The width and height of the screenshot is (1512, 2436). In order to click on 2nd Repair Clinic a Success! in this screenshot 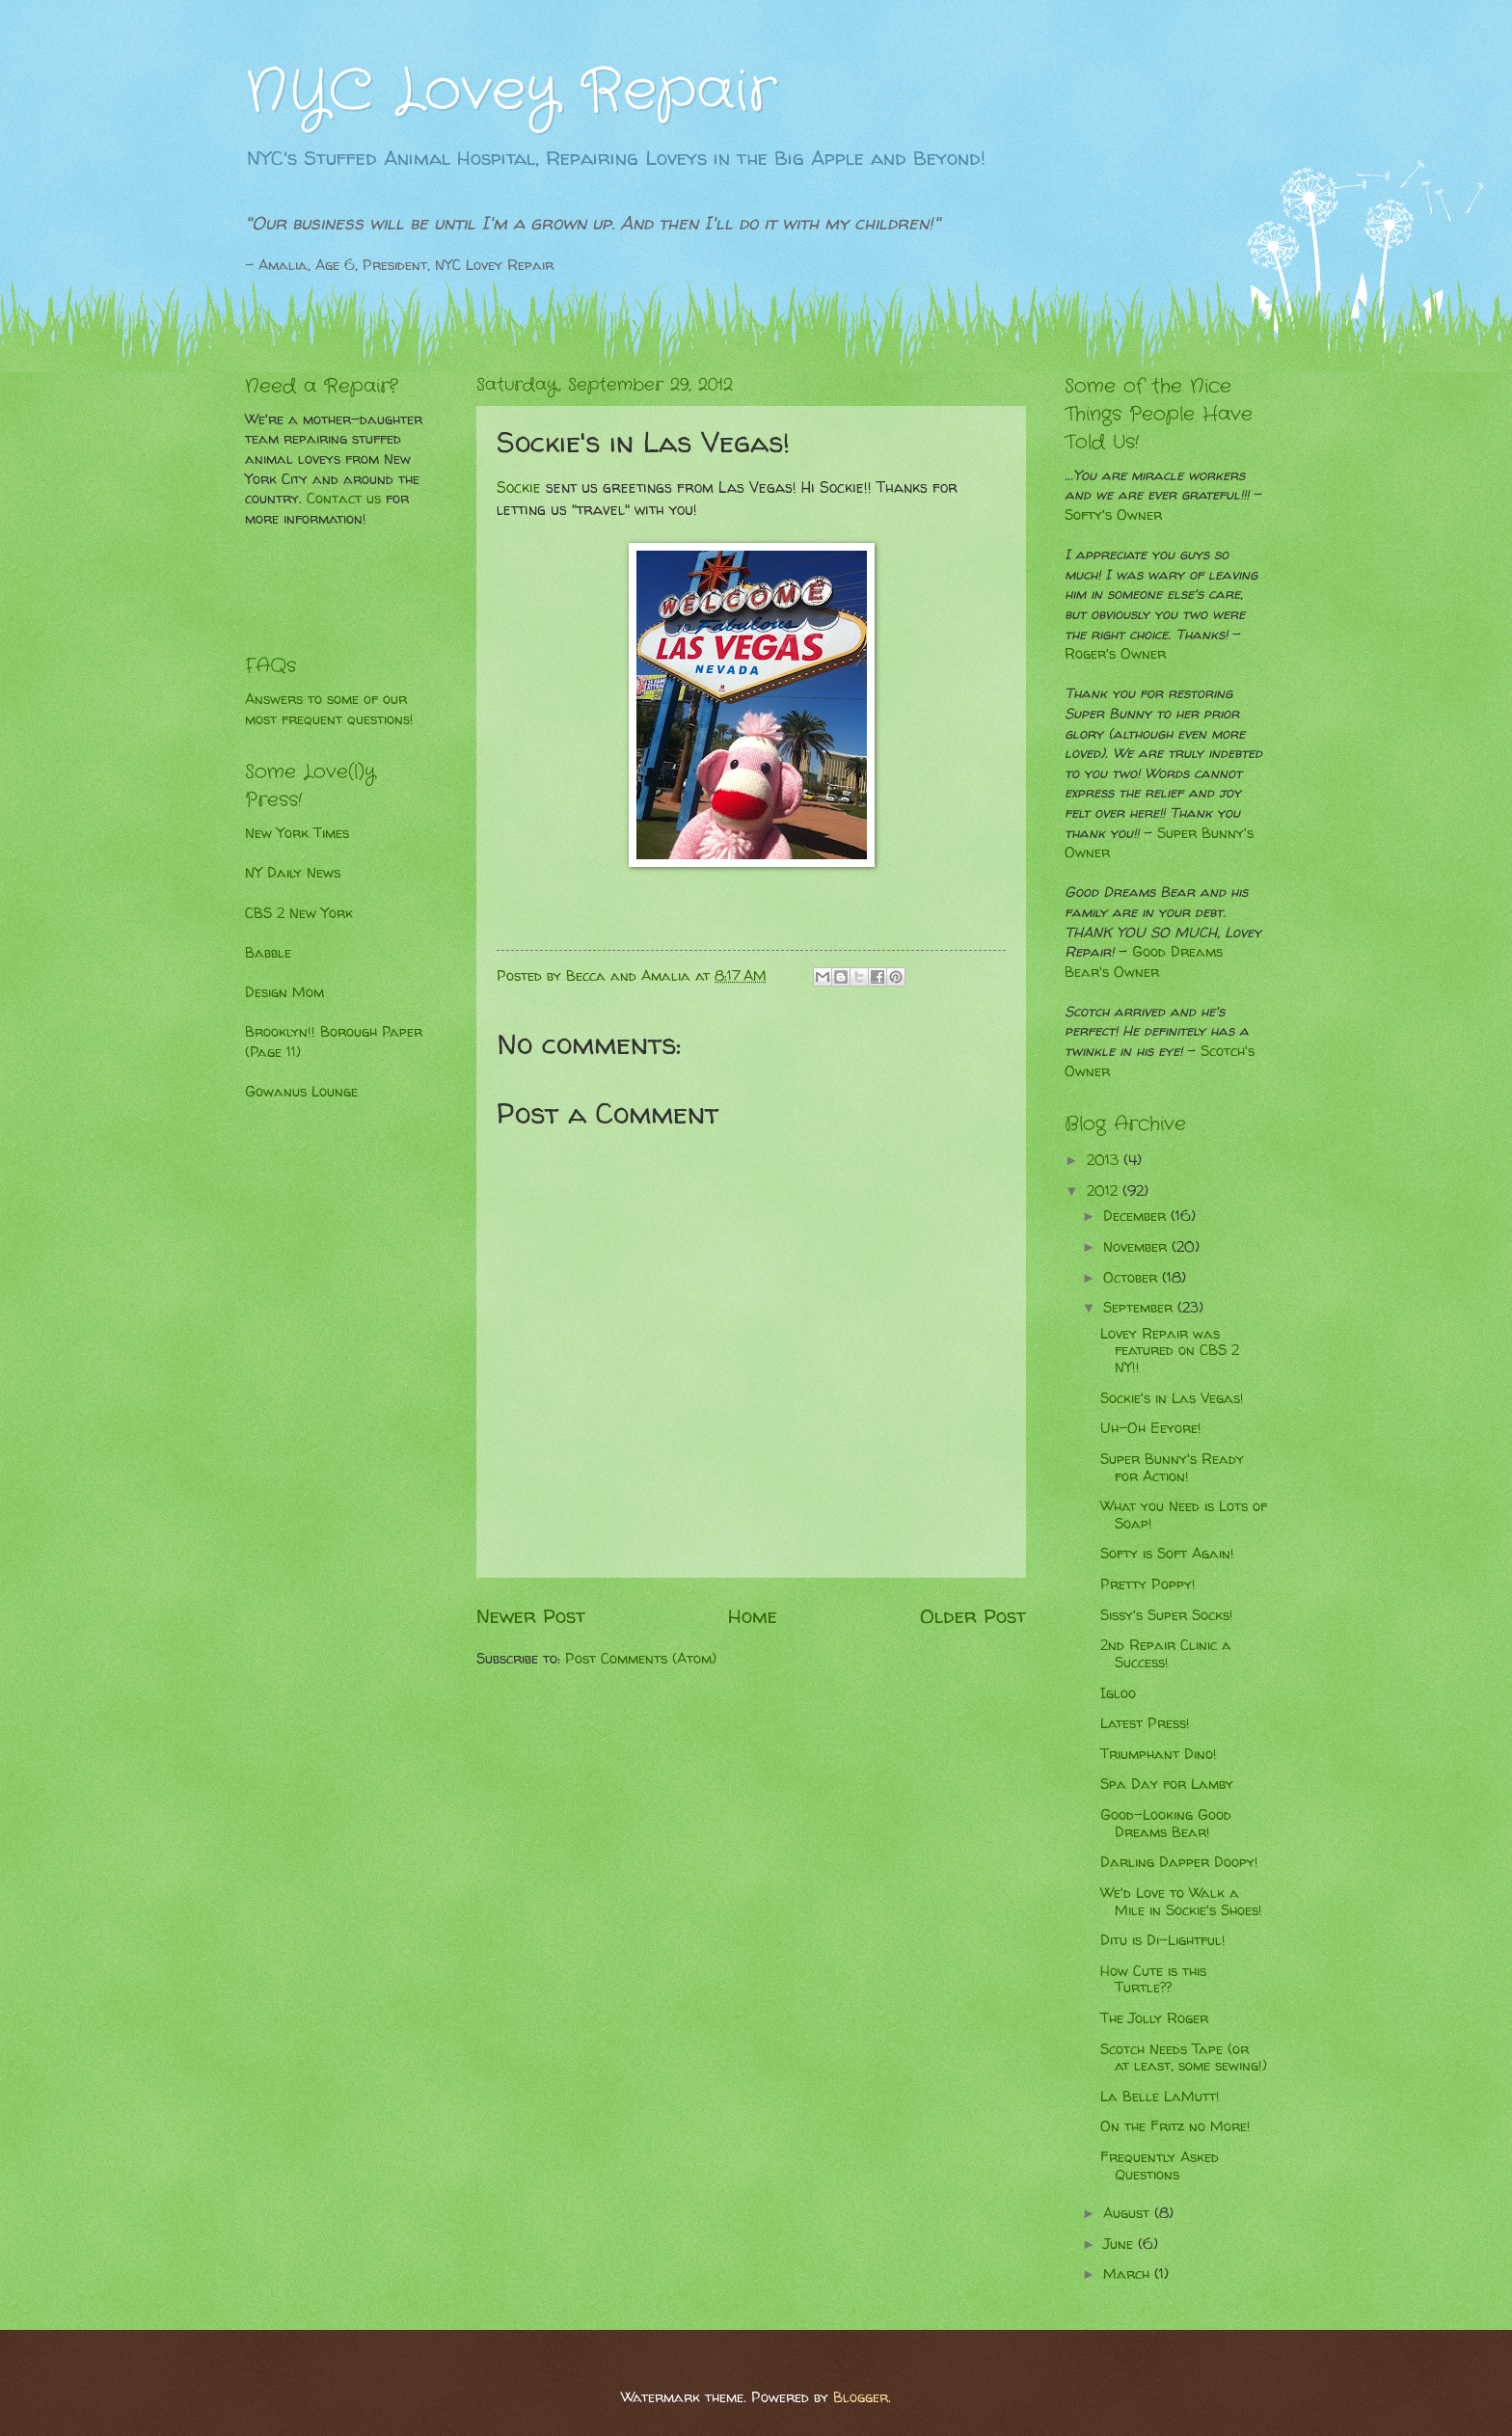, I will do `click(1165, 1654)`.